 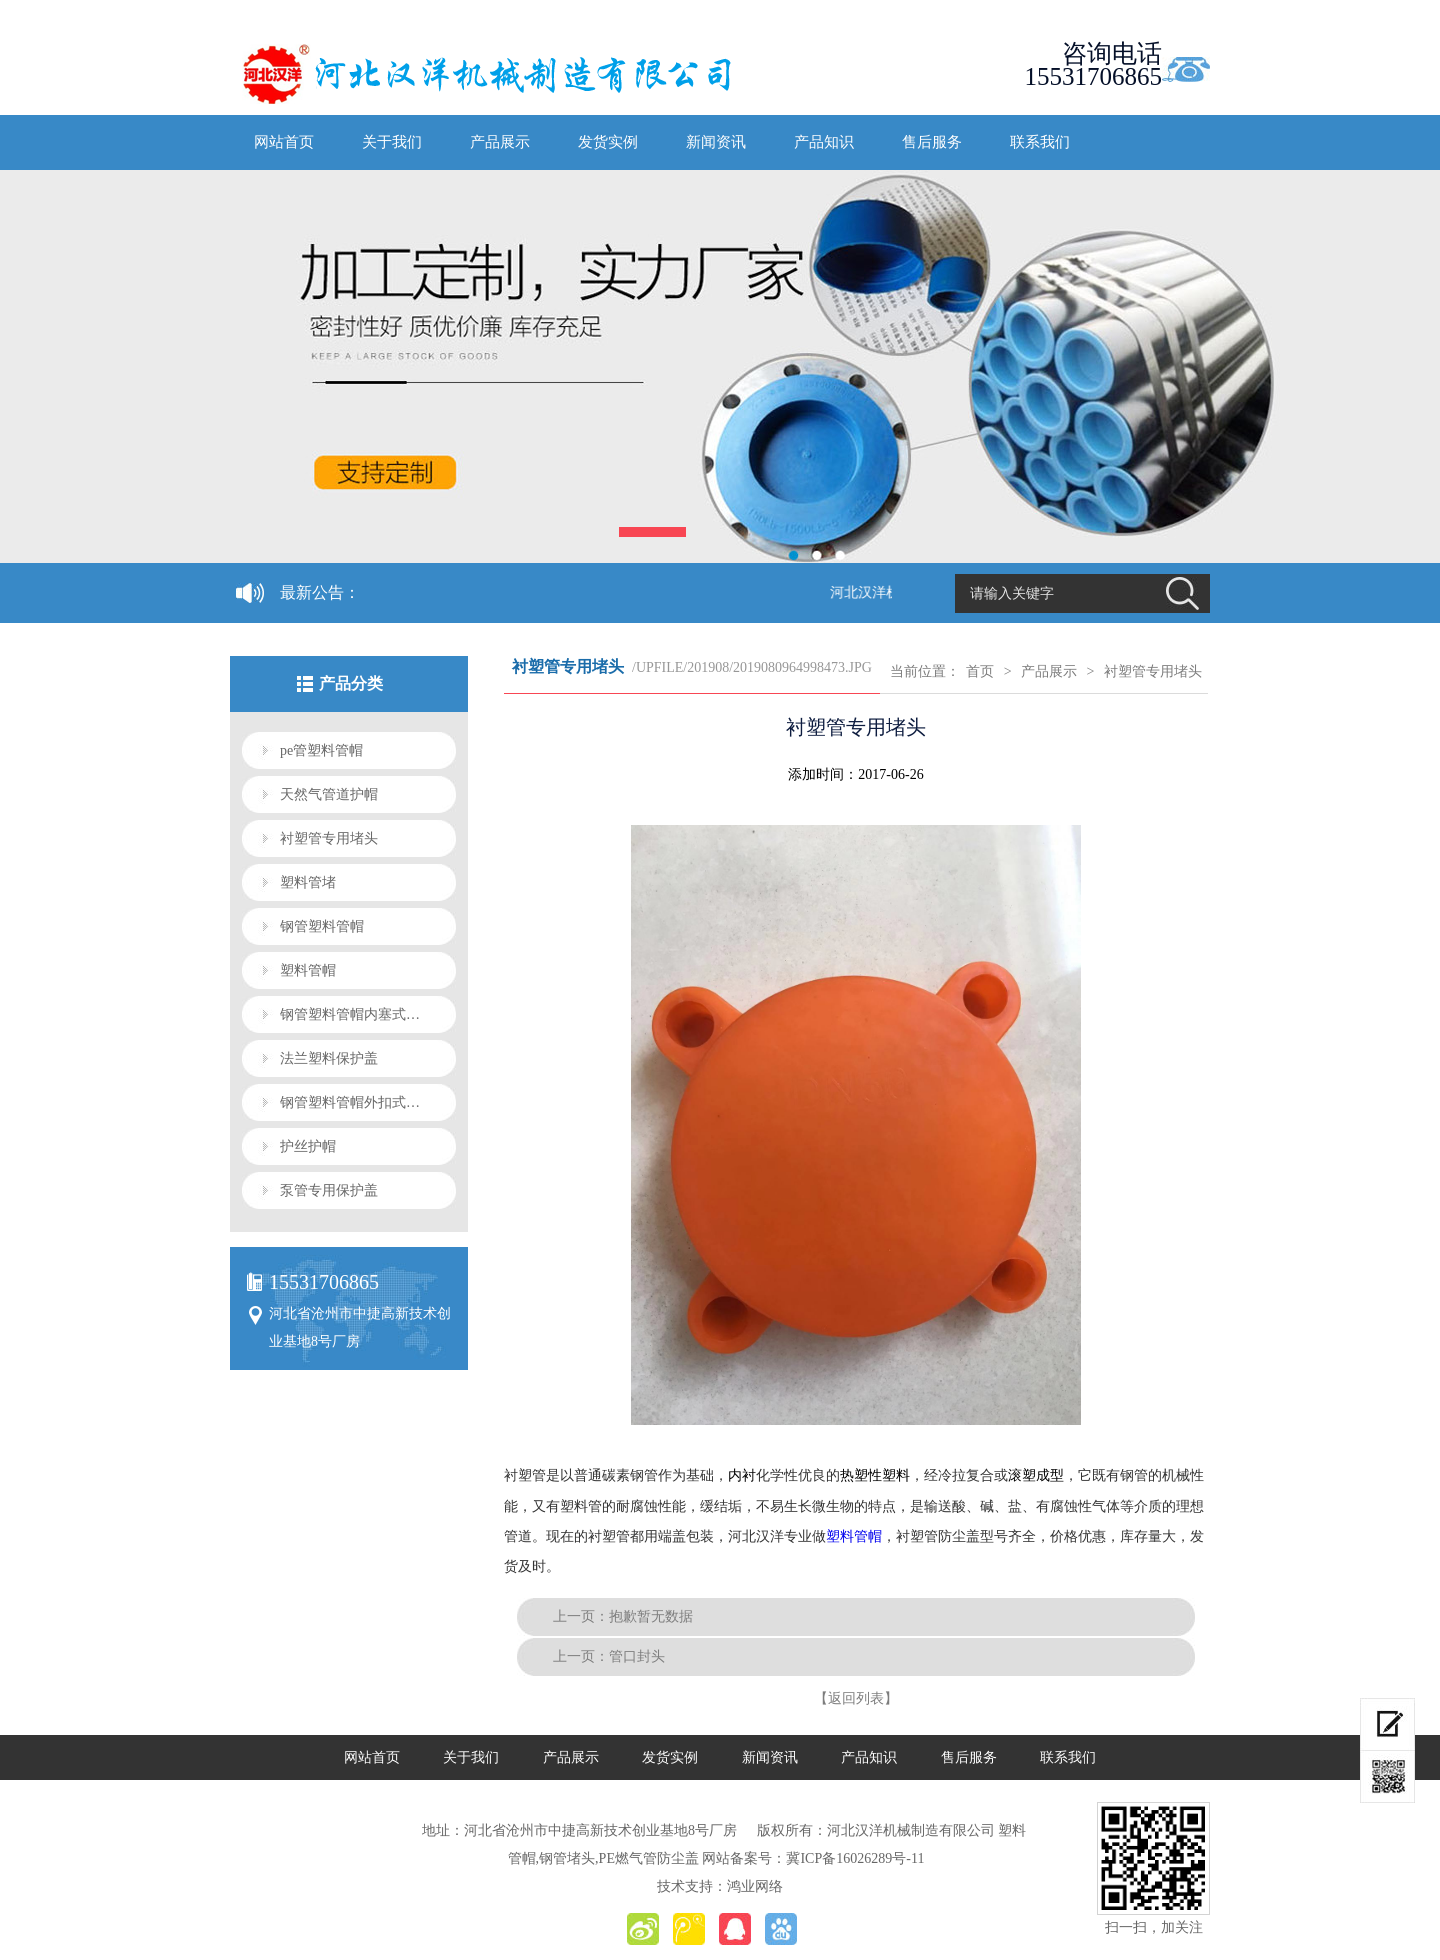 I want to click on 钢管塑料管帽内塞式…, so click(x=350, y=1014).